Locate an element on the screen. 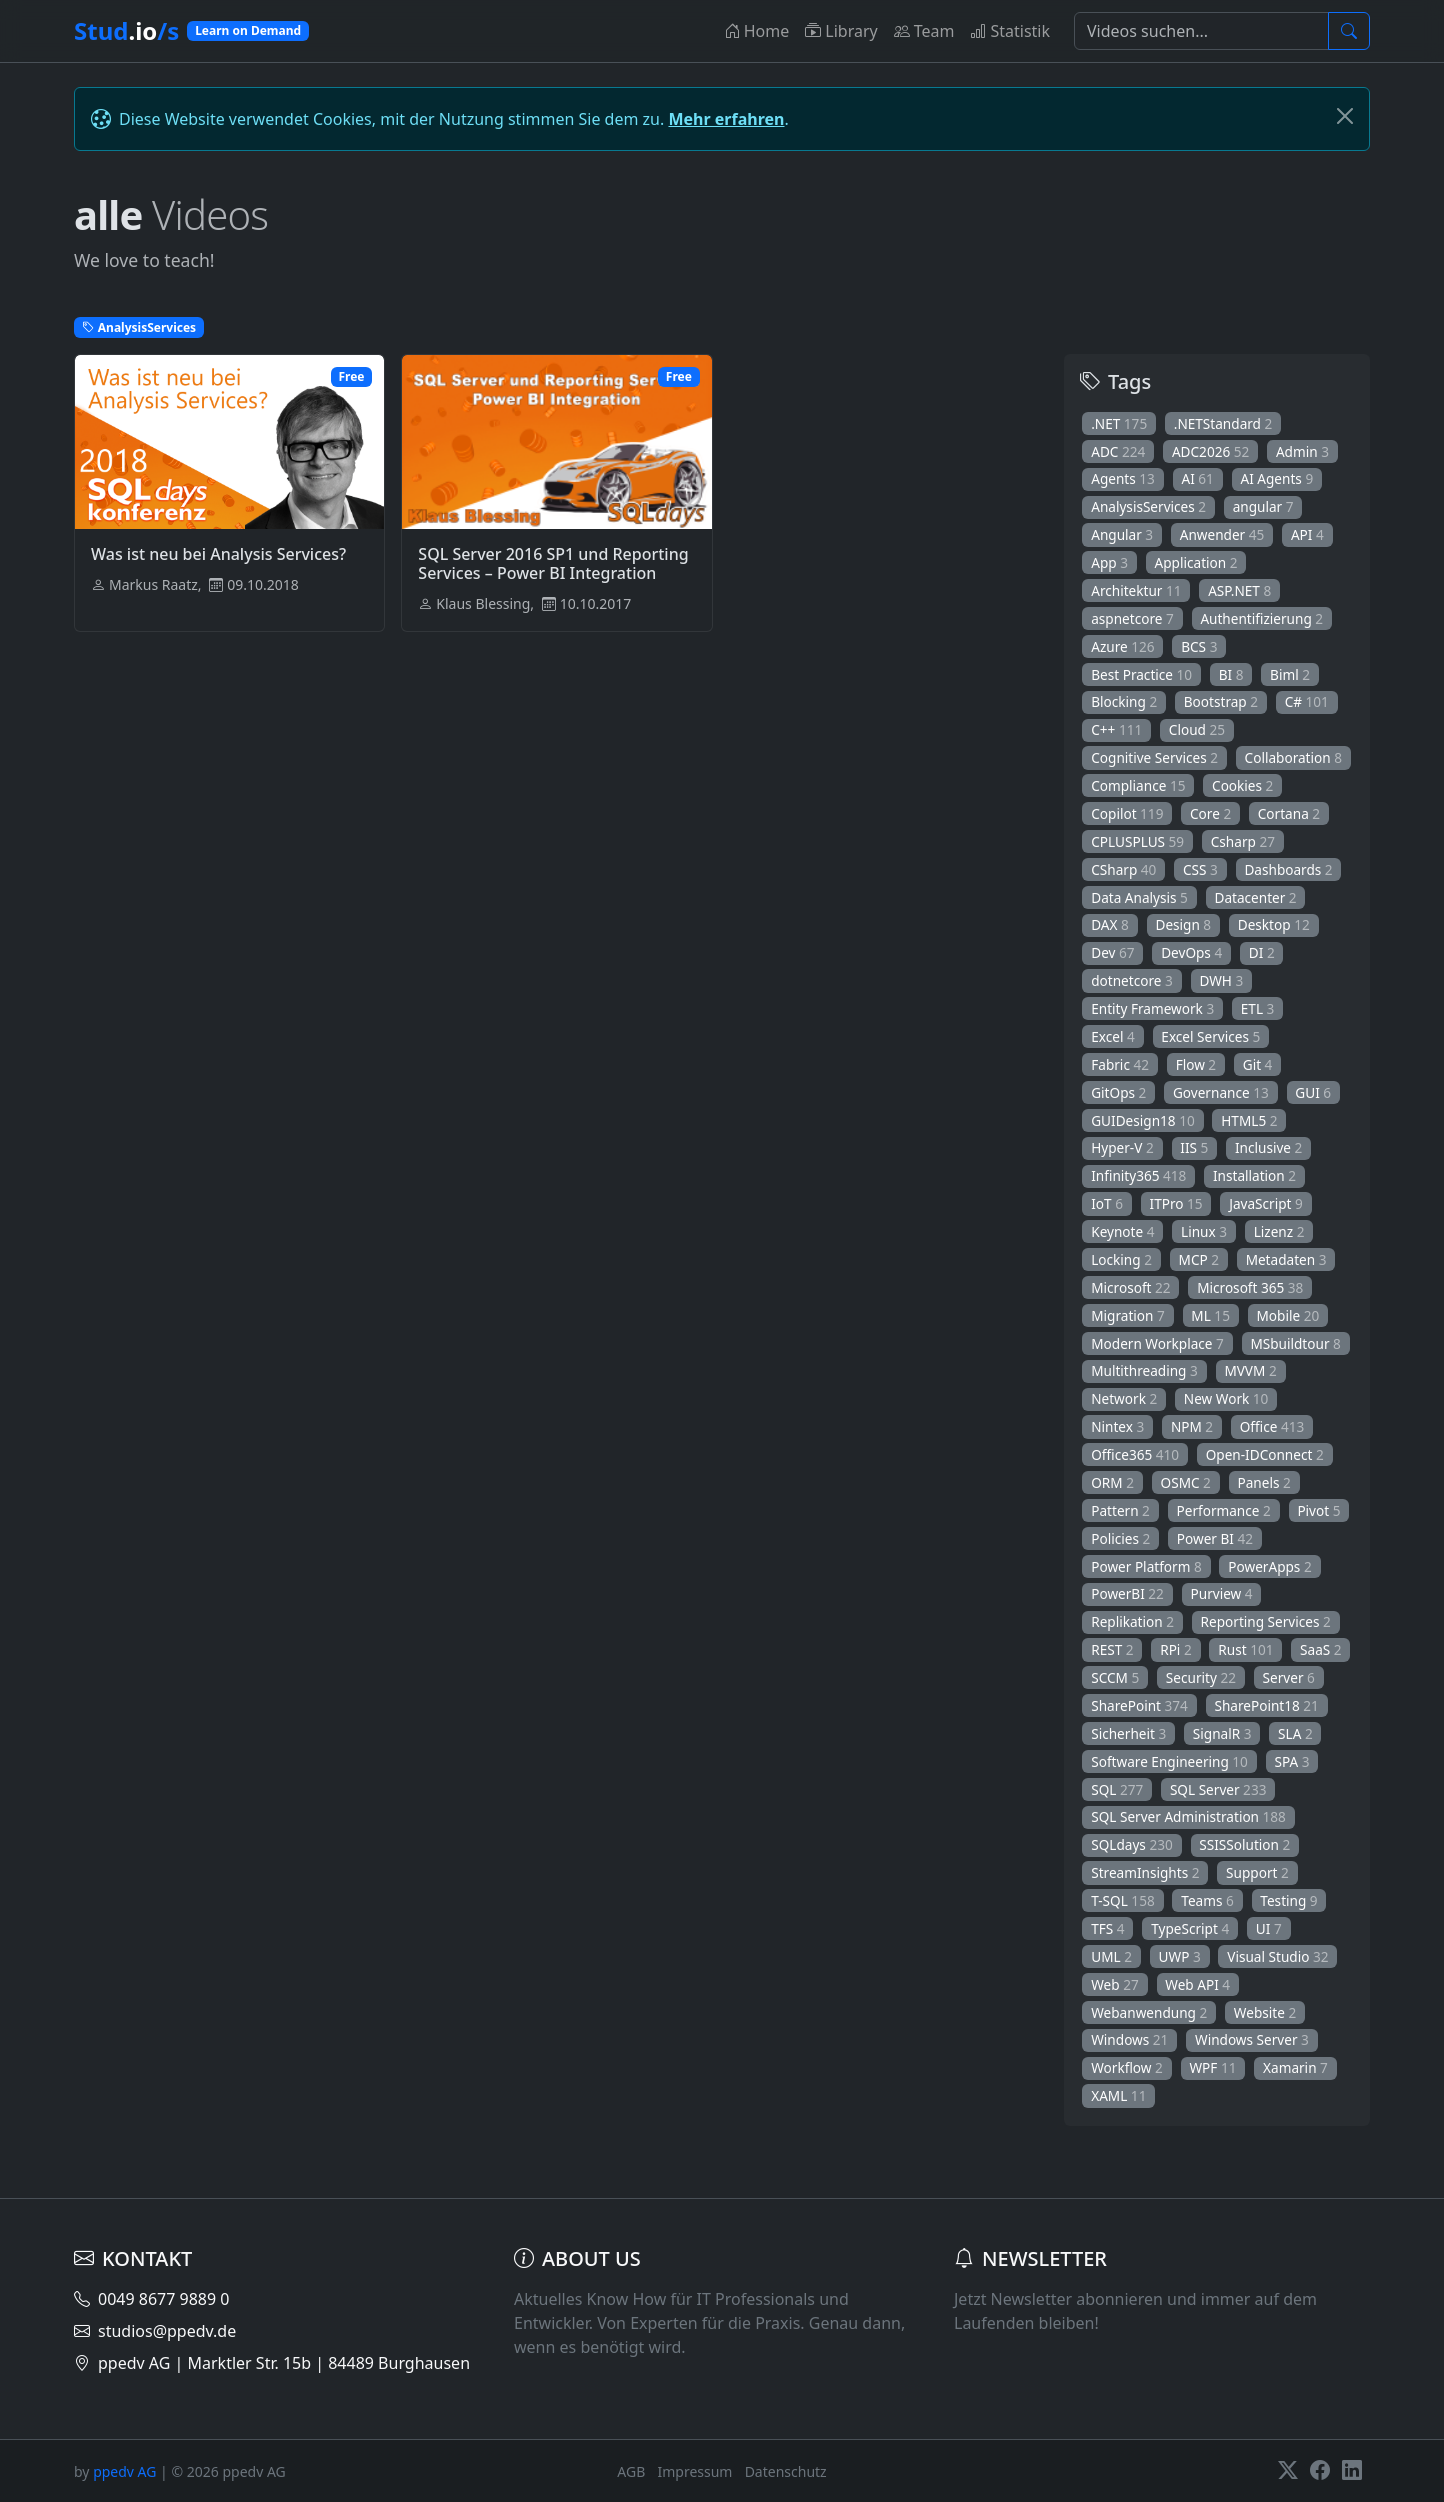 Image resolution: width=1444 pixels, height=2502 pixels. Collaboration is located at coordinates (1293, 757).